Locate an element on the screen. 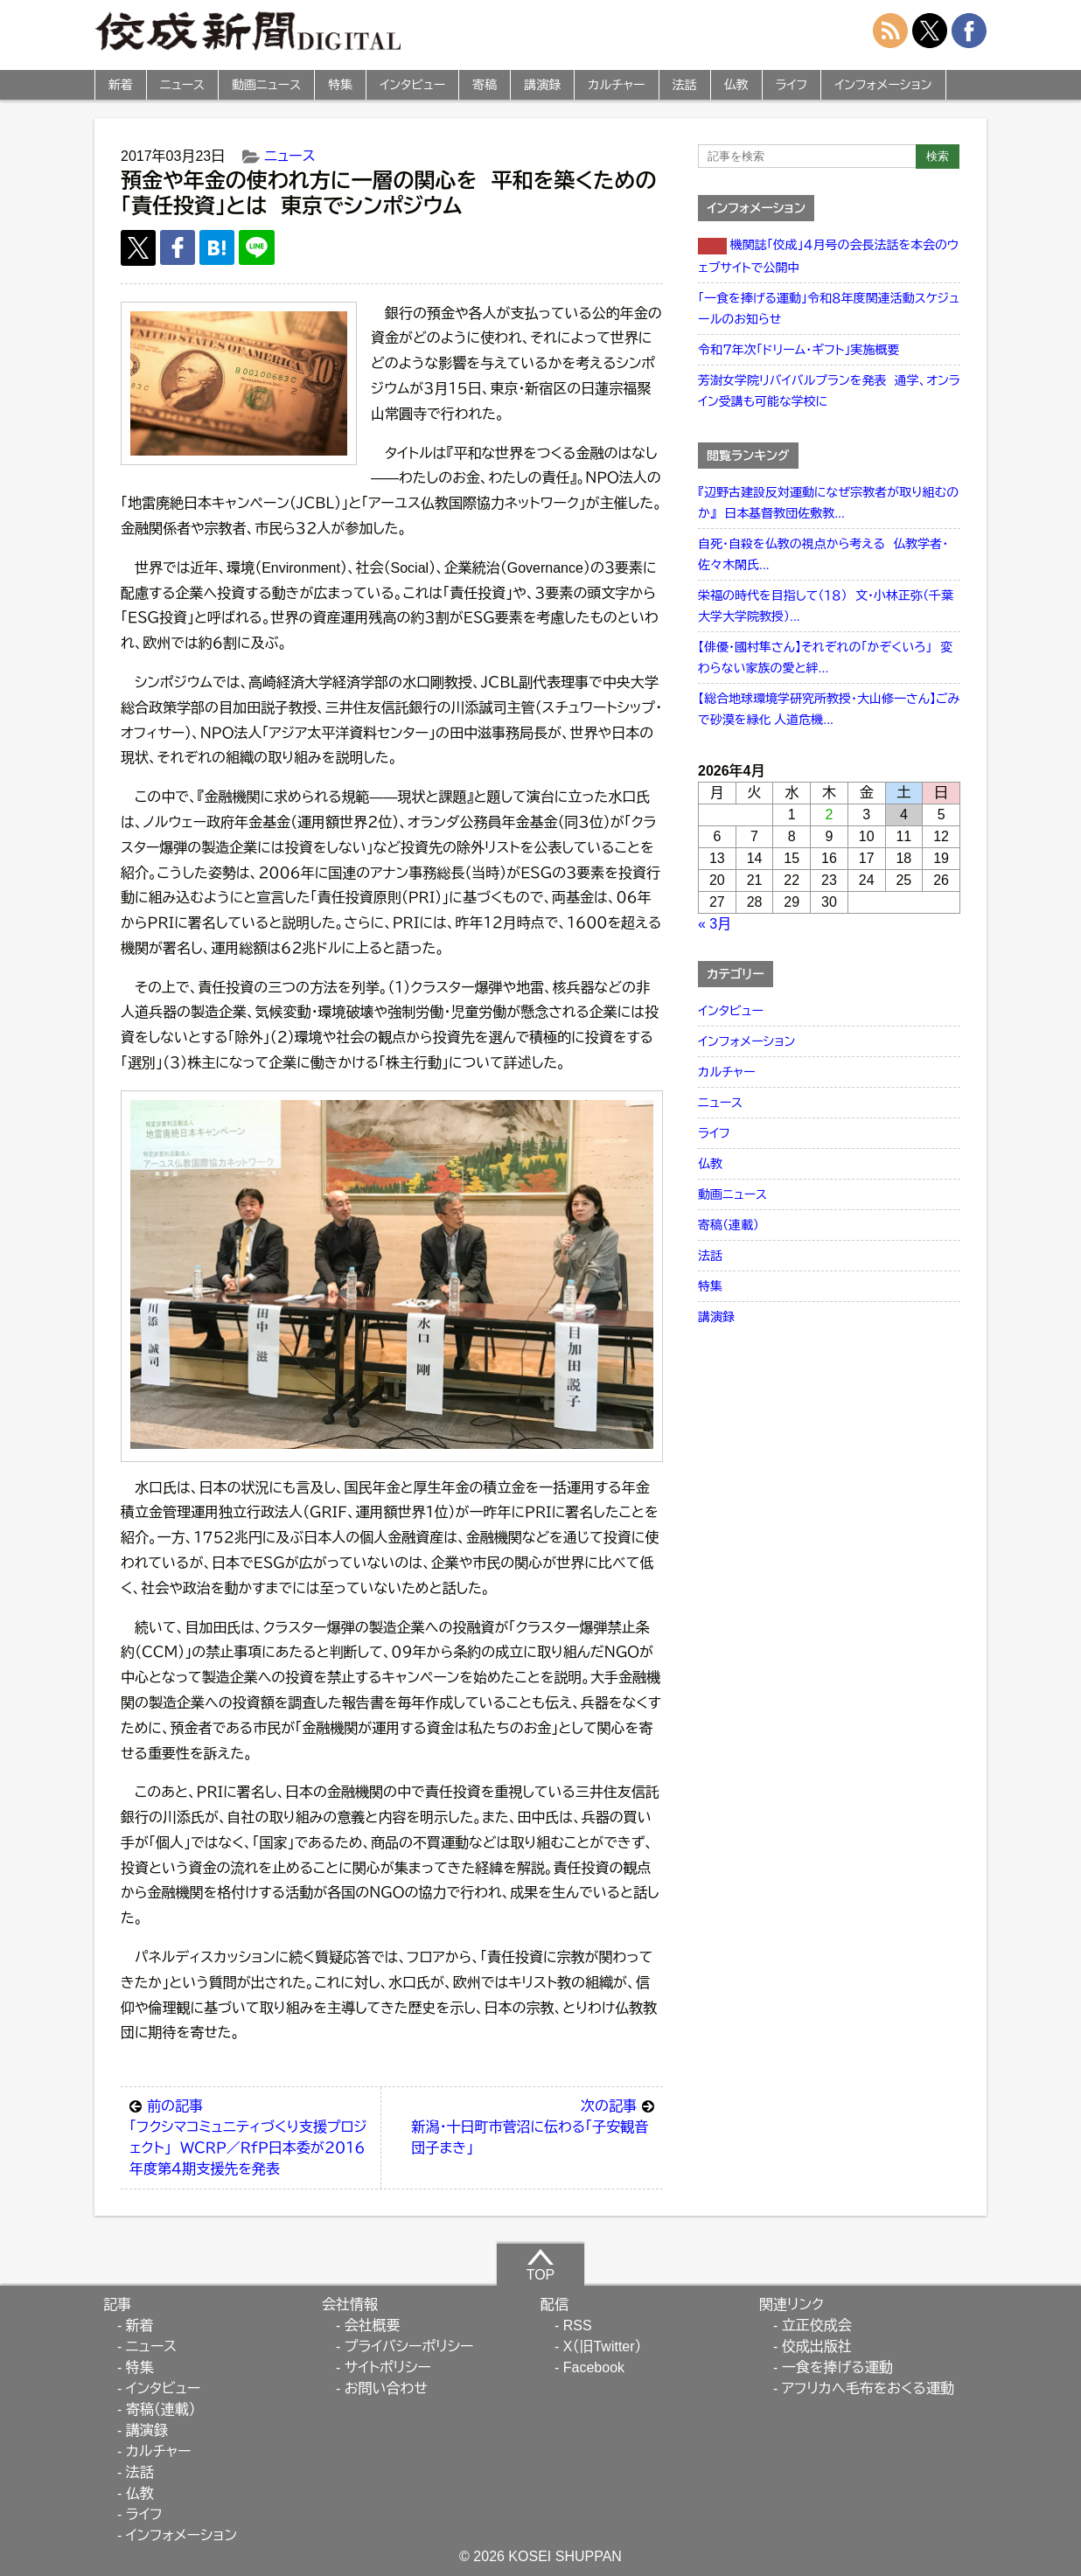 This screenshot has width=1081, height=2576. インフォメーション is located at coordinates (882, 85).